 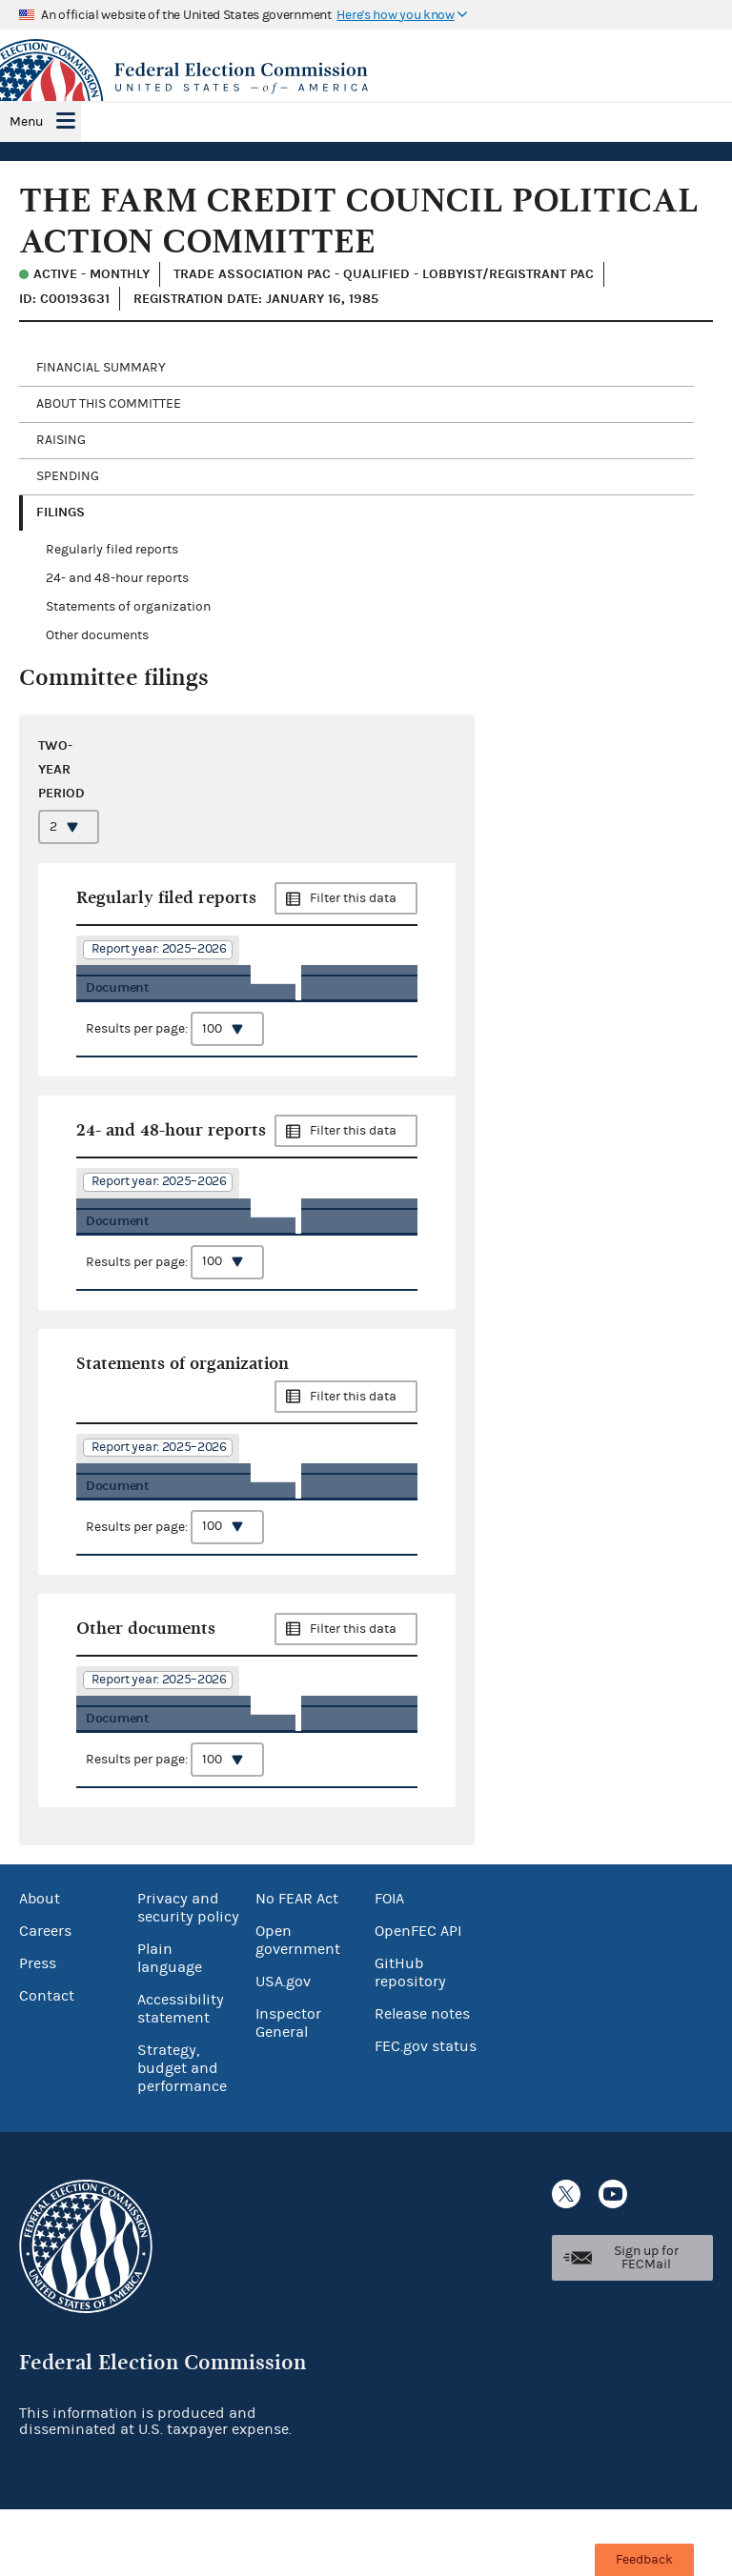 What do you see at coordinates (117, 578) in the screenshot?
I see `24- and 48-hour reports` at bounding box center [117, 578].